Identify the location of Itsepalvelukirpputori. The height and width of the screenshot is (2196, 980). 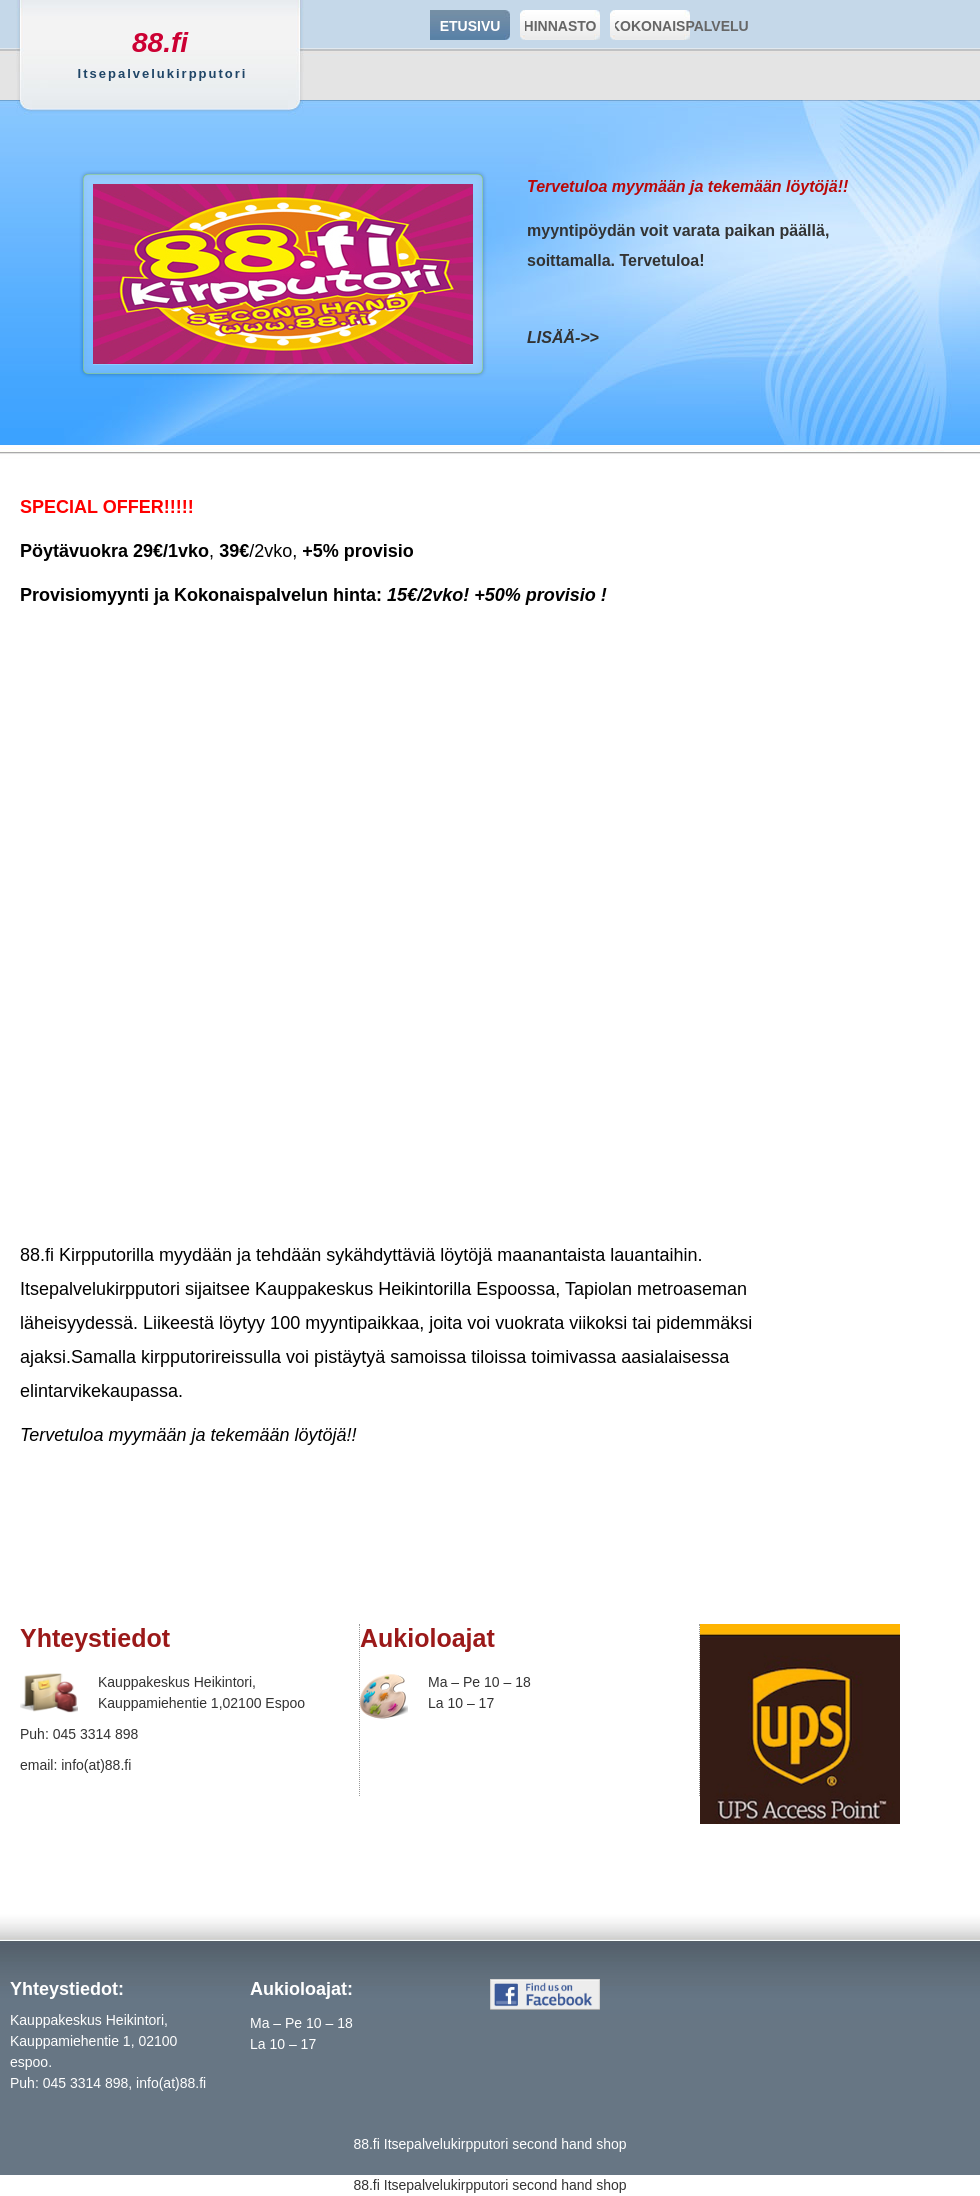
(446, 2144).